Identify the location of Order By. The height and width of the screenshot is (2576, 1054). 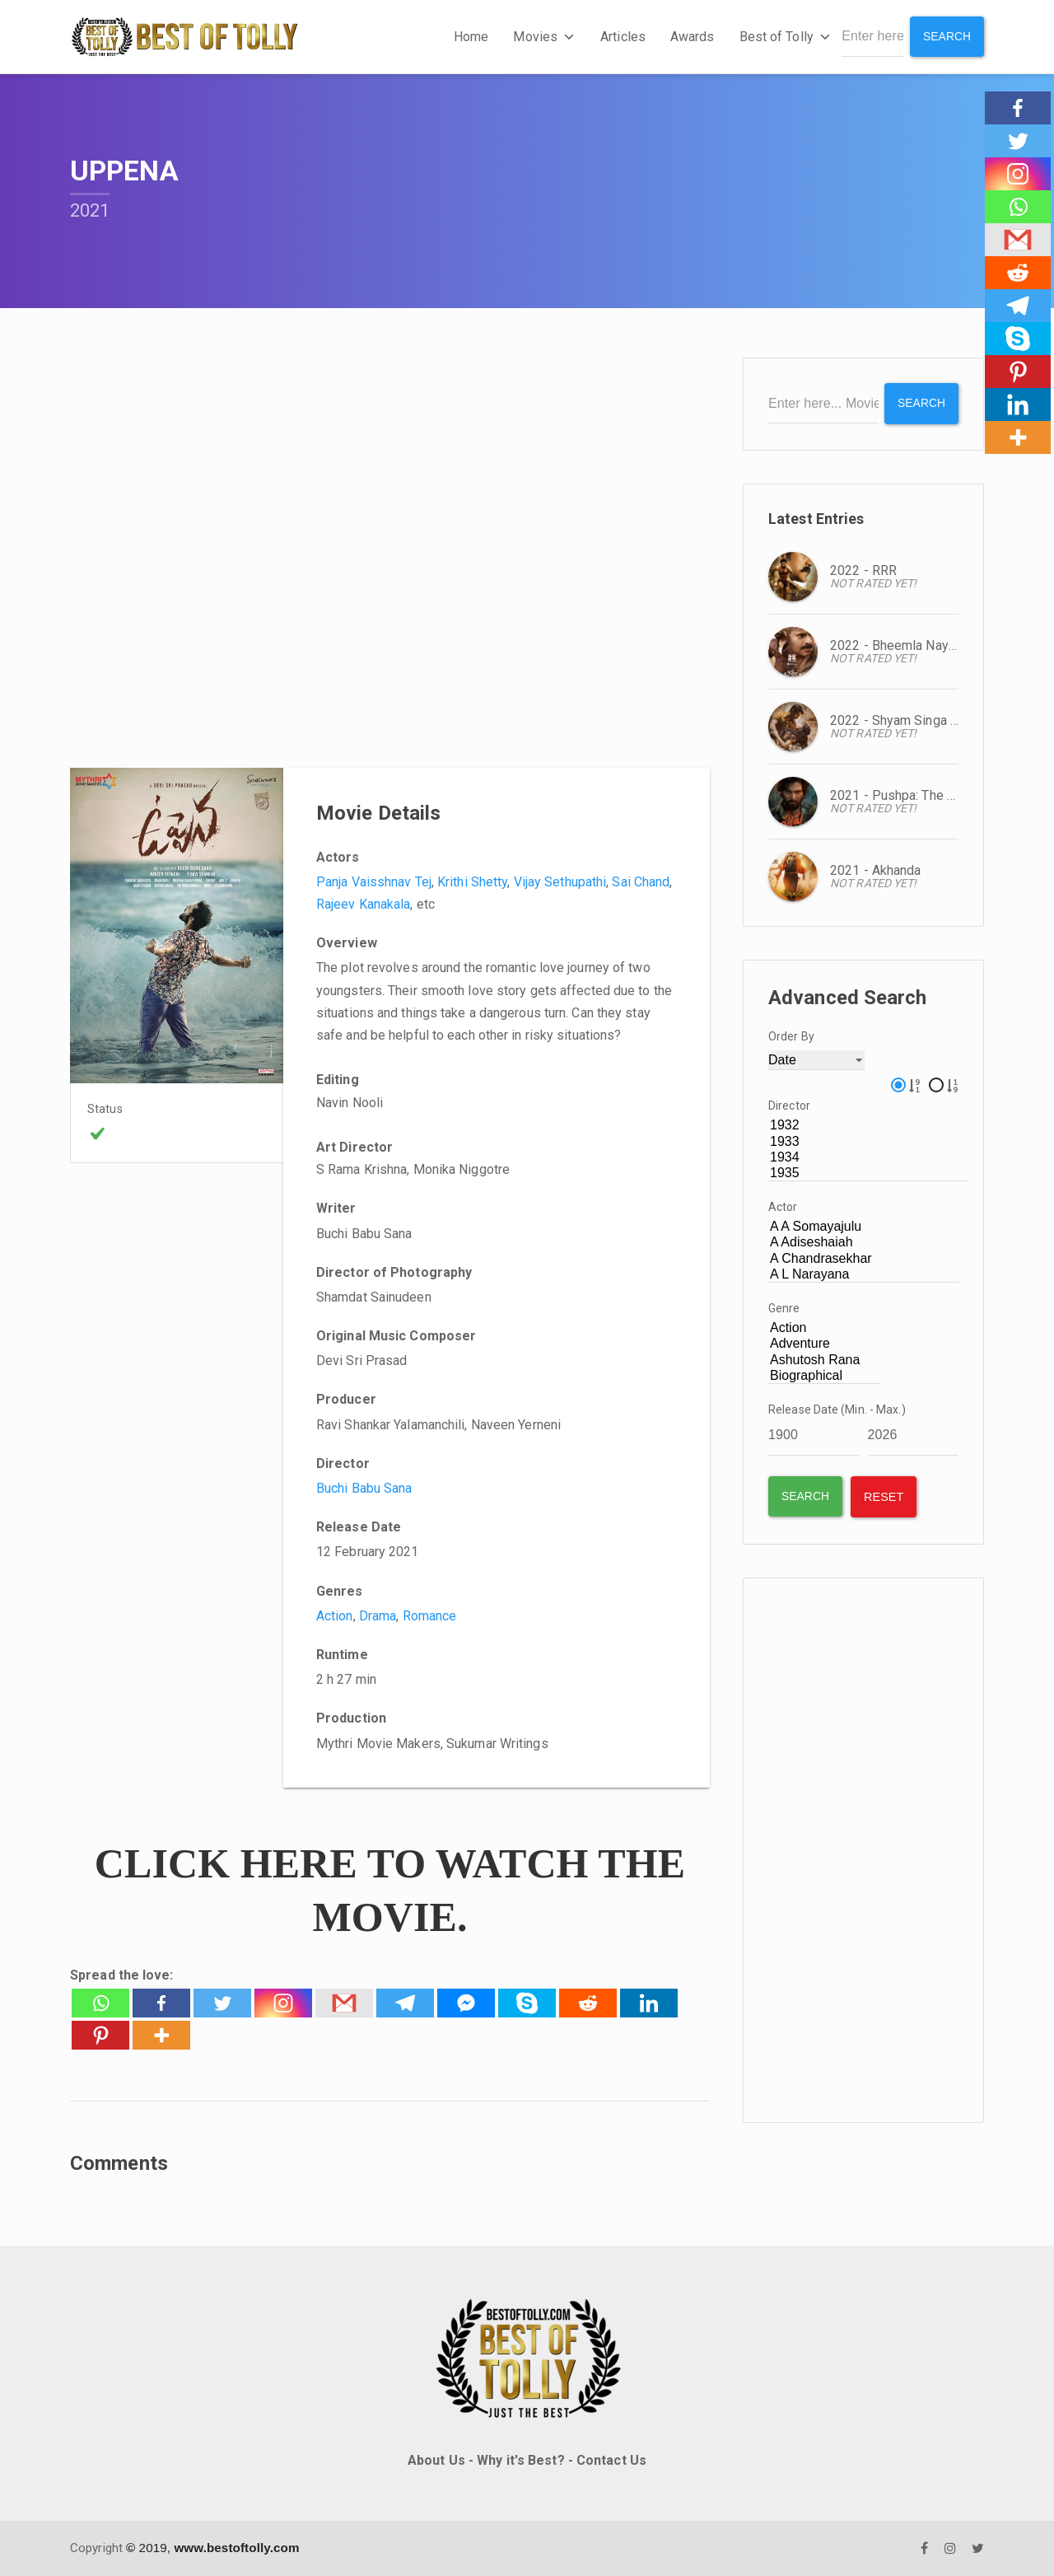
(791, 1035).